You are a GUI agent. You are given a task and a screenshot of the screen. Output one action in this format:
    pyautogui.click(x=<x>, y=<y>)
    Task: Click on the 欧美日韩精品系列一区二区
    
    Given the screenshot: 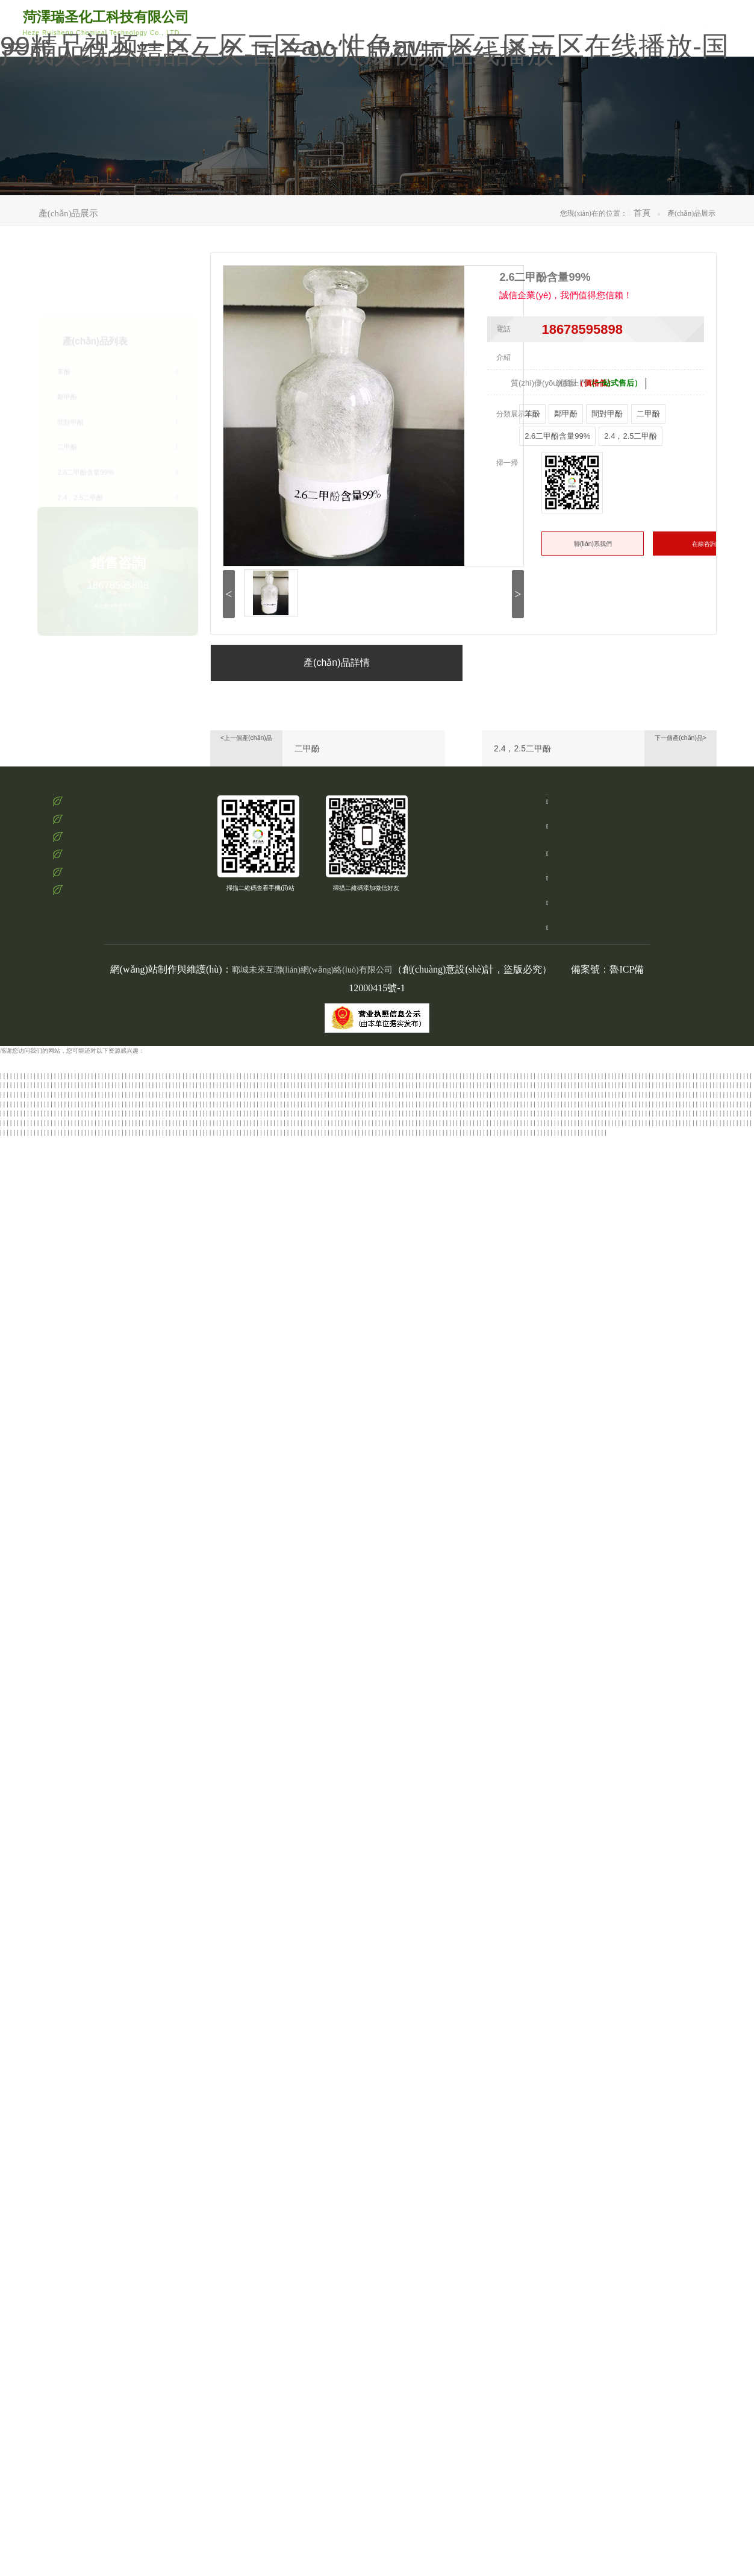 What is the action you would take?
    pyautogui.click(x=562, y=1157)
    